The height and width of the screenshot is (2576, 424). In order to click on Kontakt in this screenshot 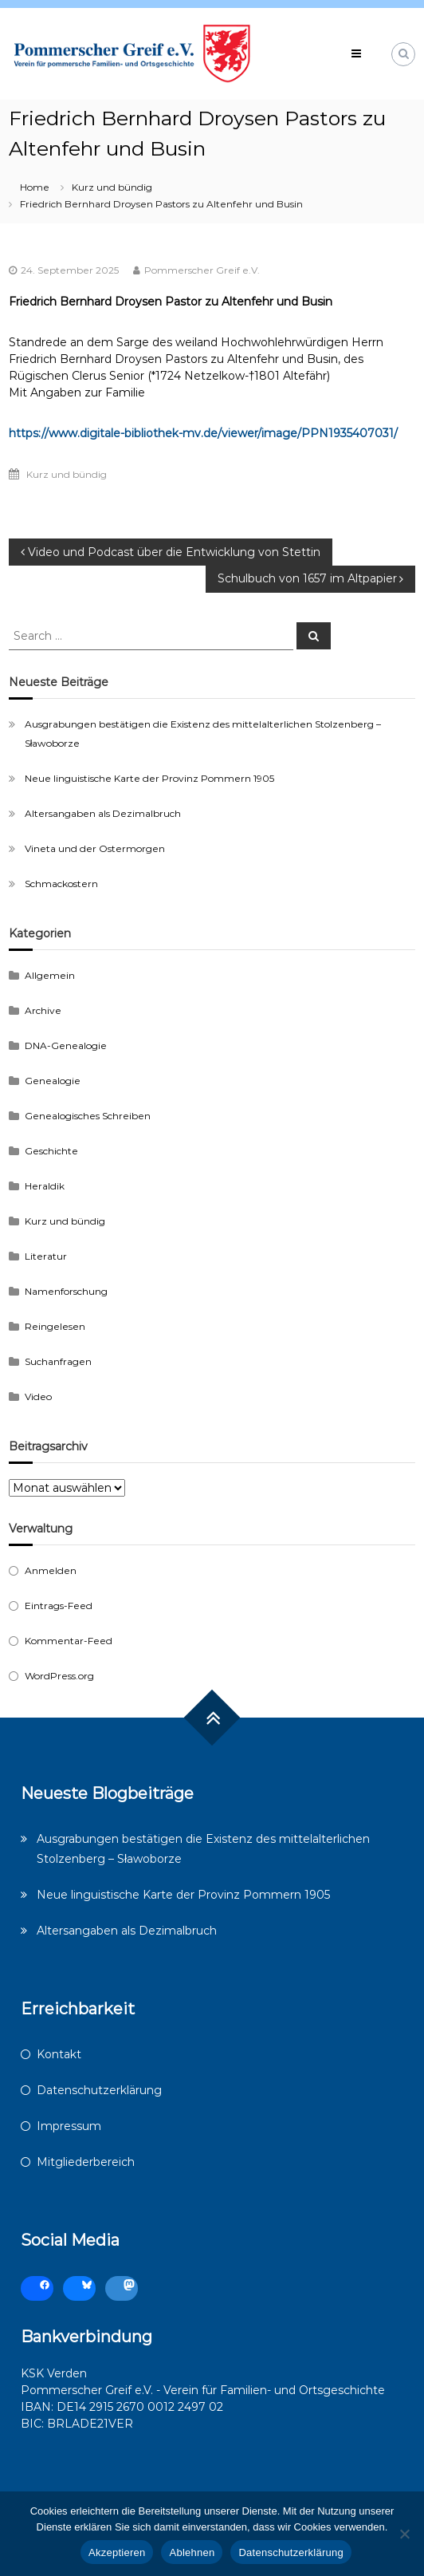, I will do `click(59, 2054)`.